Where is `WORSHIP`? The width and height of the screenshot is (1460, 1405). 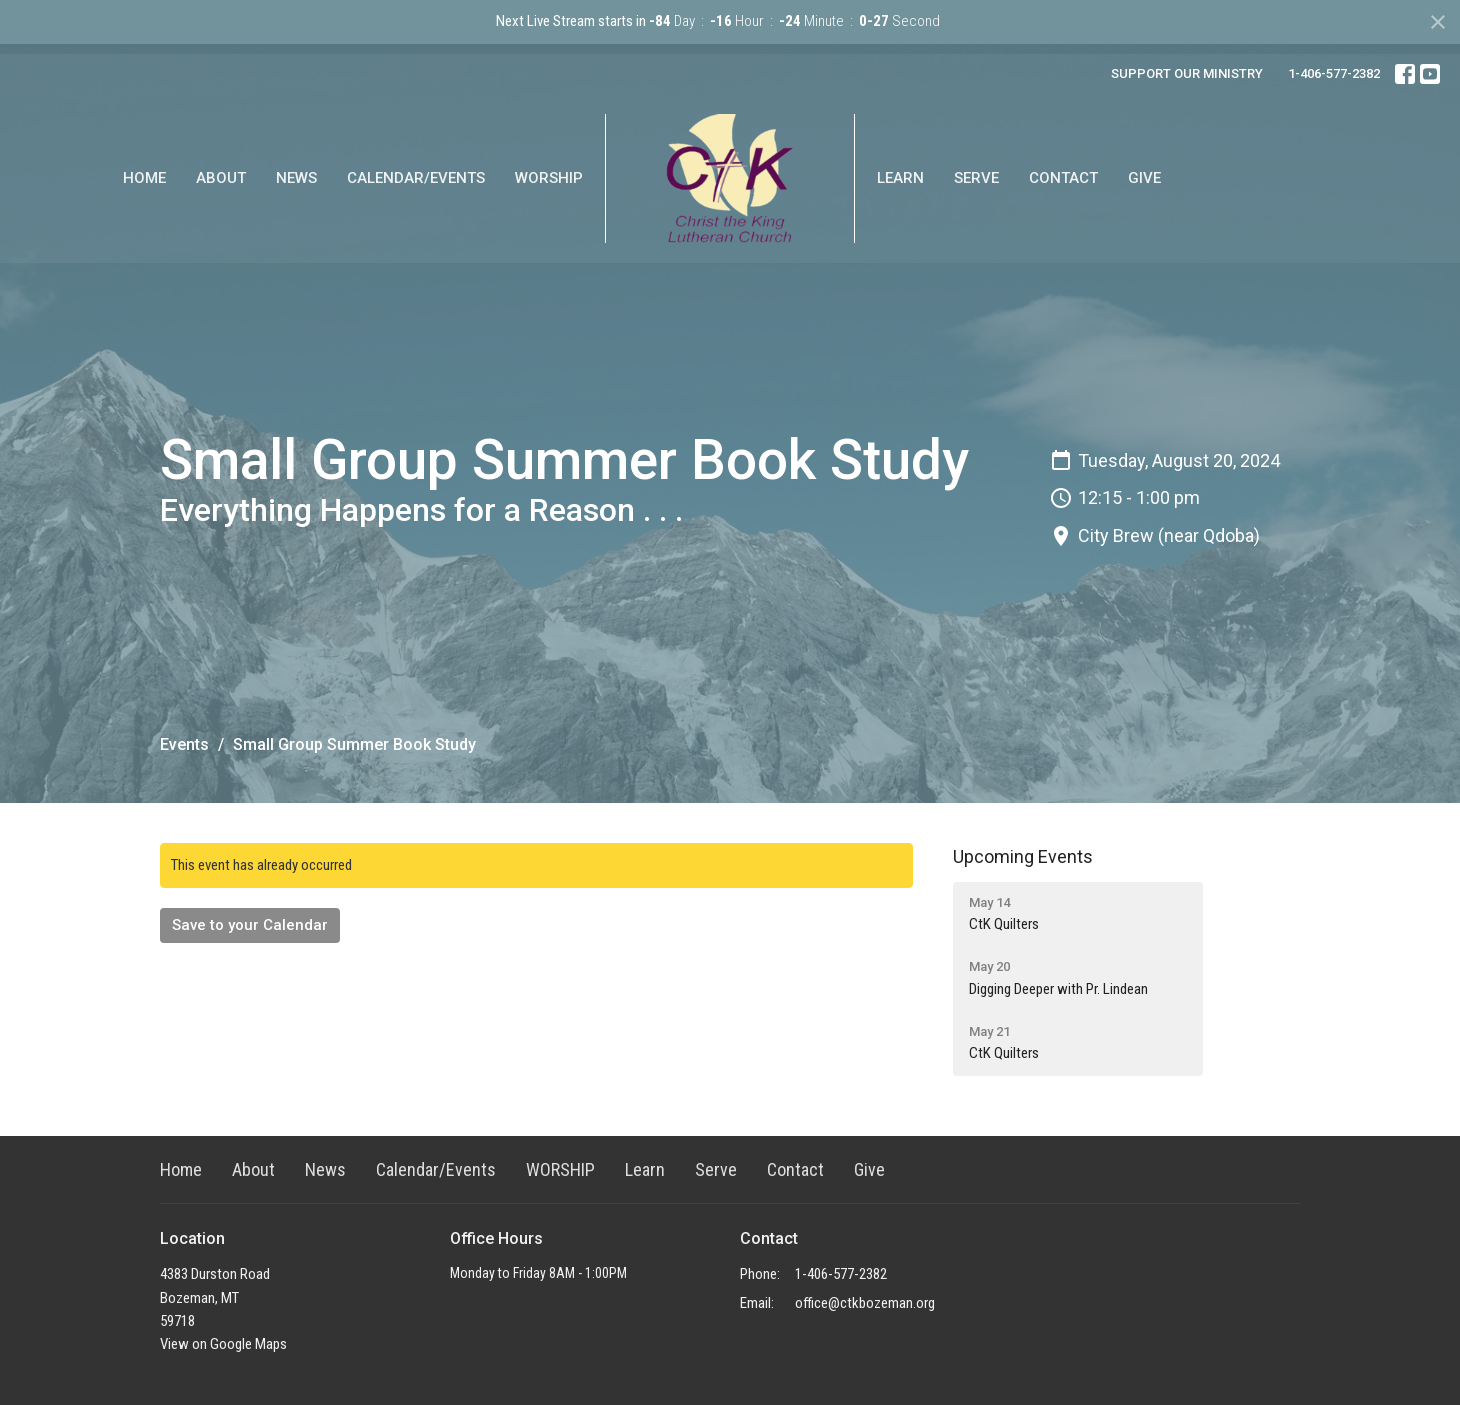
WORSHIP is located at coordinates (549, 178).